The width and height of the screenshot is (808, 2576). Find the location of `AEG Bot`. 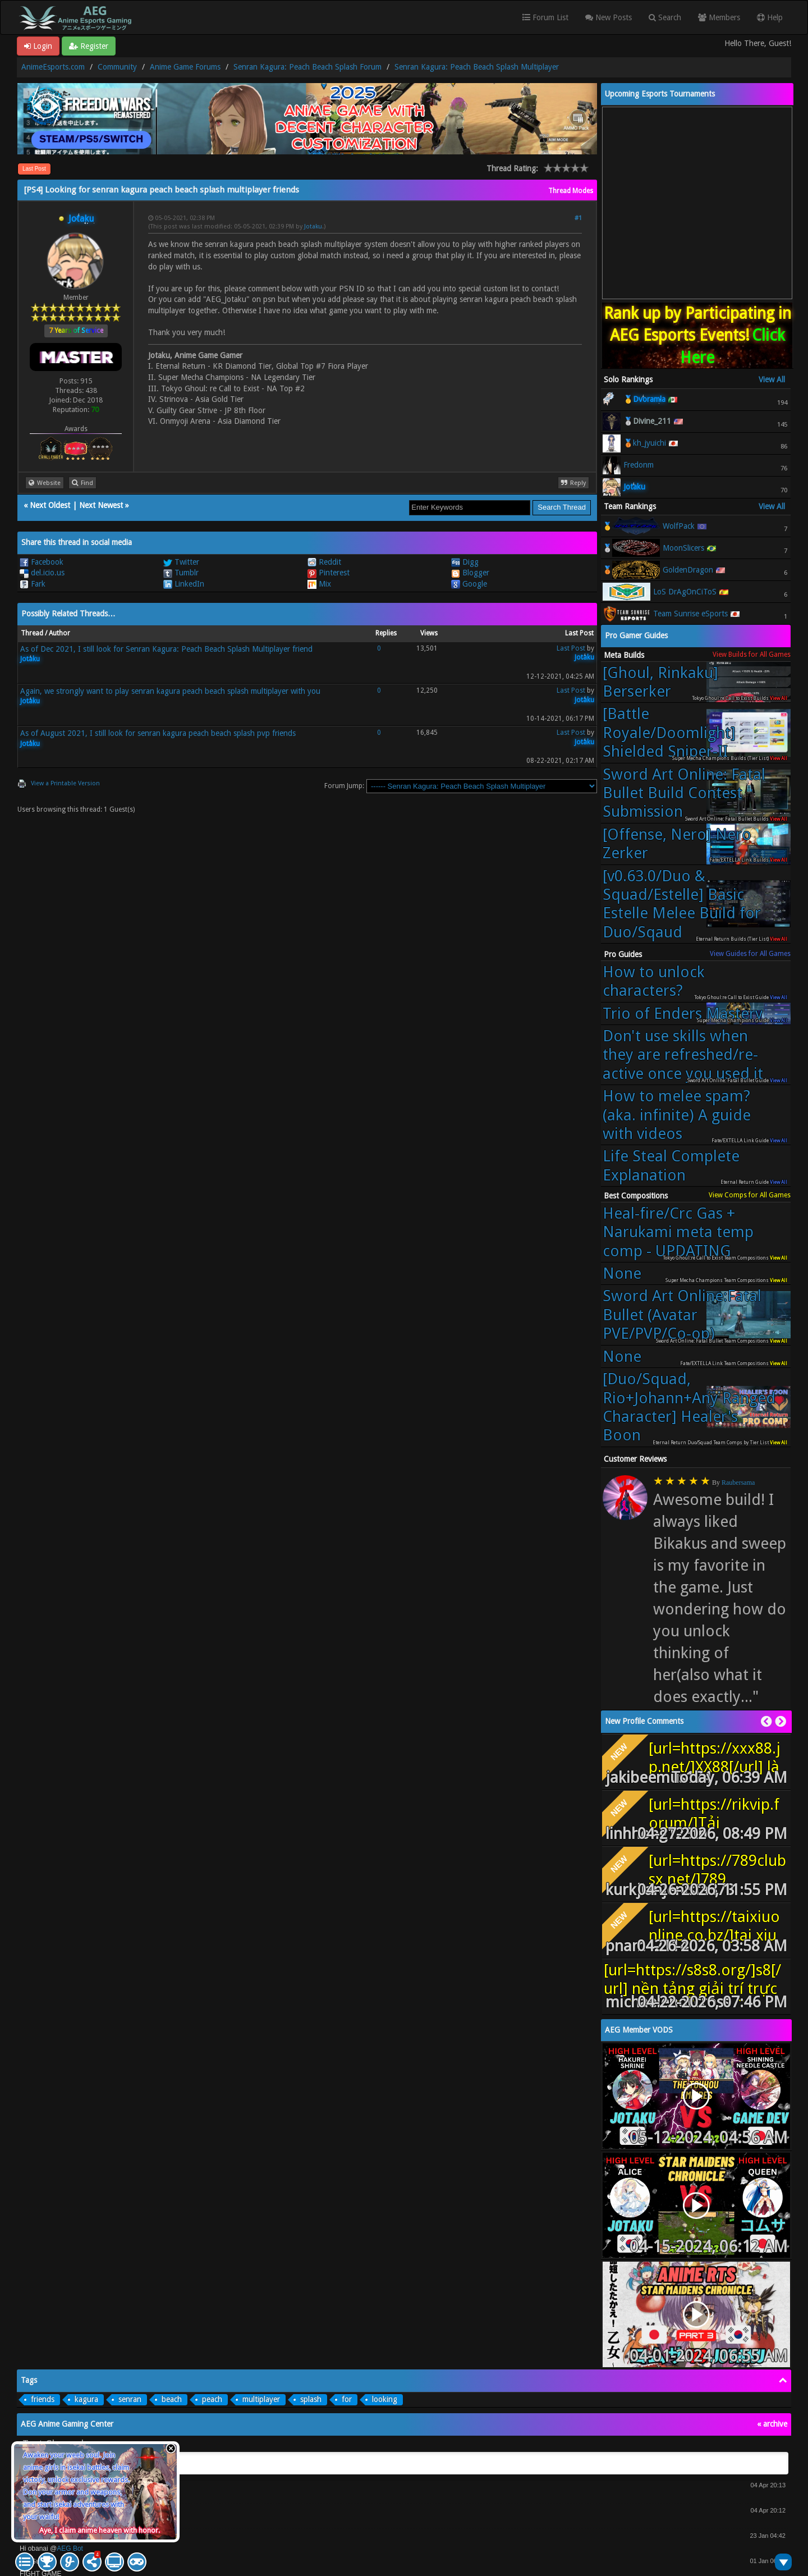

AEG Bot is located at coordinates (70, 2548).